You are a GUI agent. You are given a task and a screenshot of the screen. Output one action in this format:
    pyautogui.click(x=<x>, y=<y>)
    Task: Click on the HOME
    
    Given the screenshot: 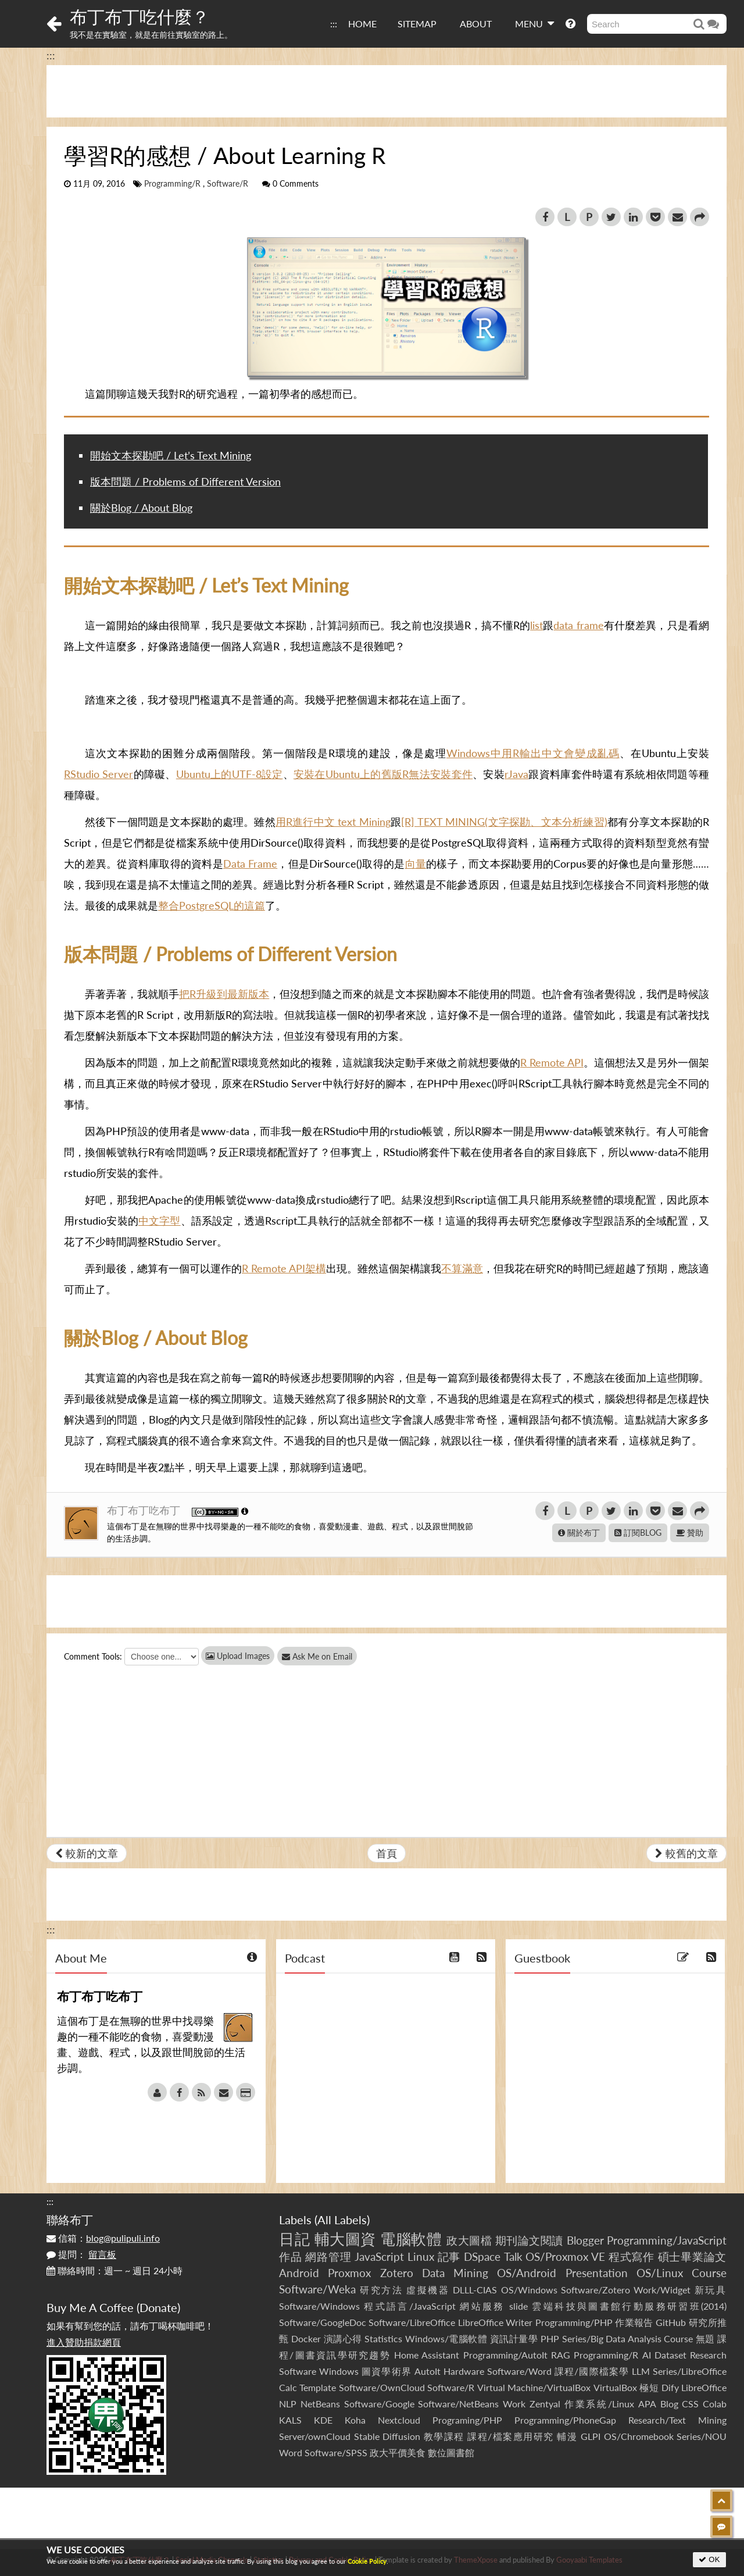 What is the action you would take?
    pyautogui.click(x=362, y=23)
    